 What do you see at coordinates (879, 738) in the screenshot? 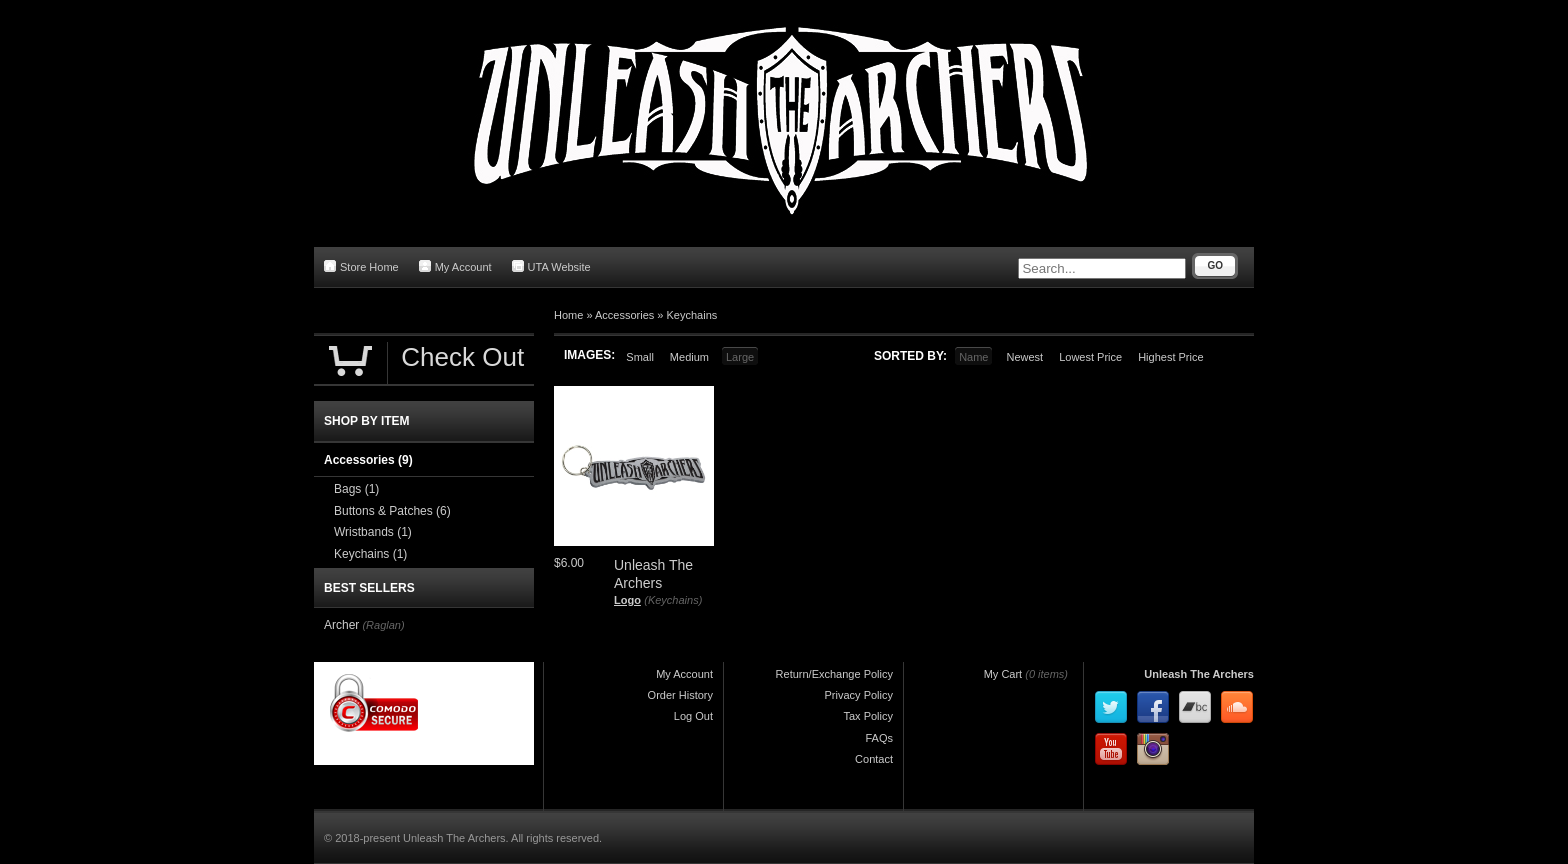
I see `FAQs` at bounding box center [879, 738].